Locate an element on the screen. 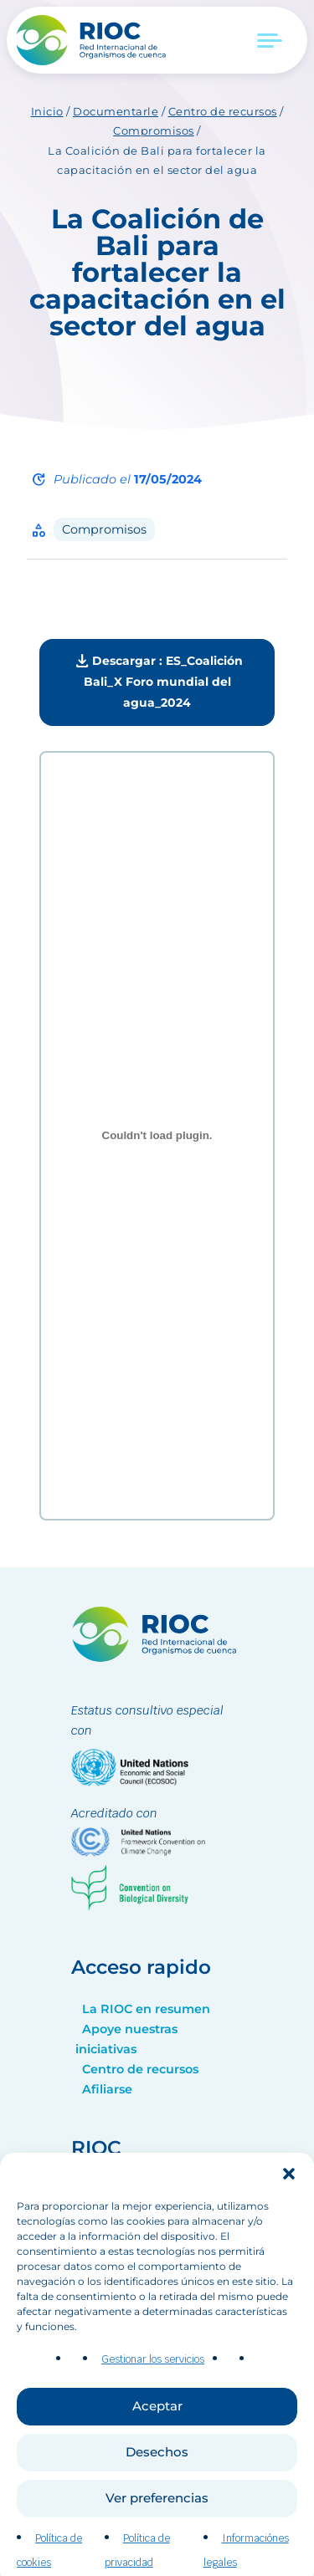 The height and width of the screenshot is (2576, 314). Gestionar los servicios is located at coordinates (152, 2386).